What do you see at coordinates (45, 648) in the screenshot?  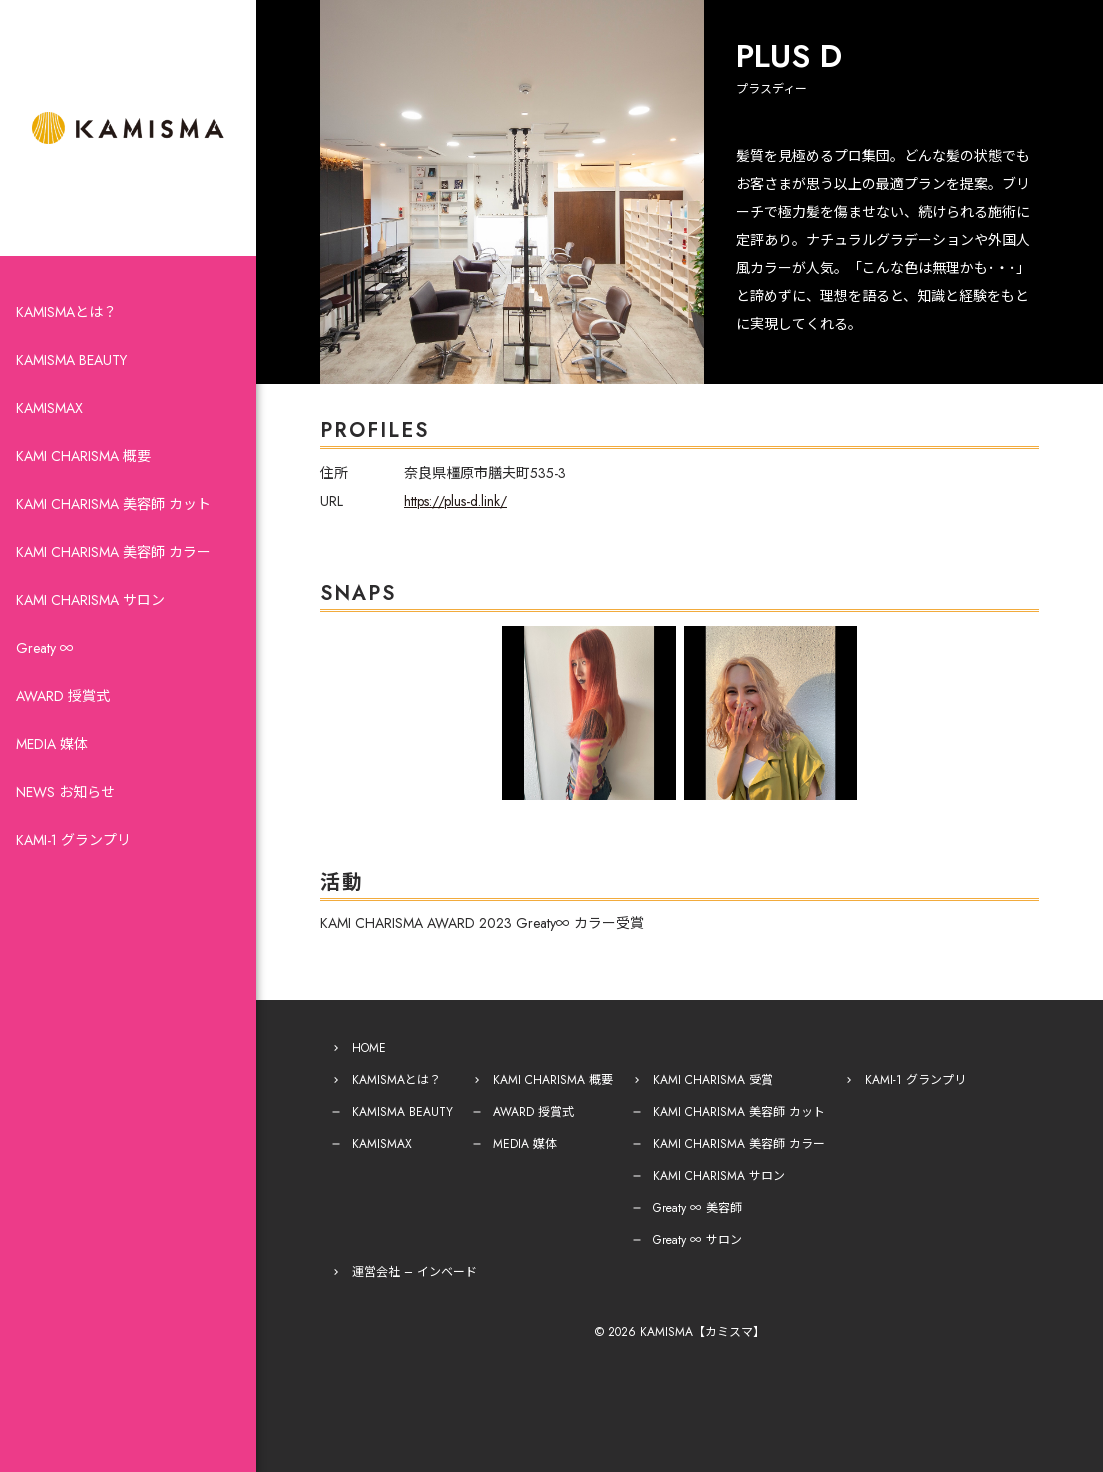 I see `Greaty ∞` at bounding box center [45, 648].